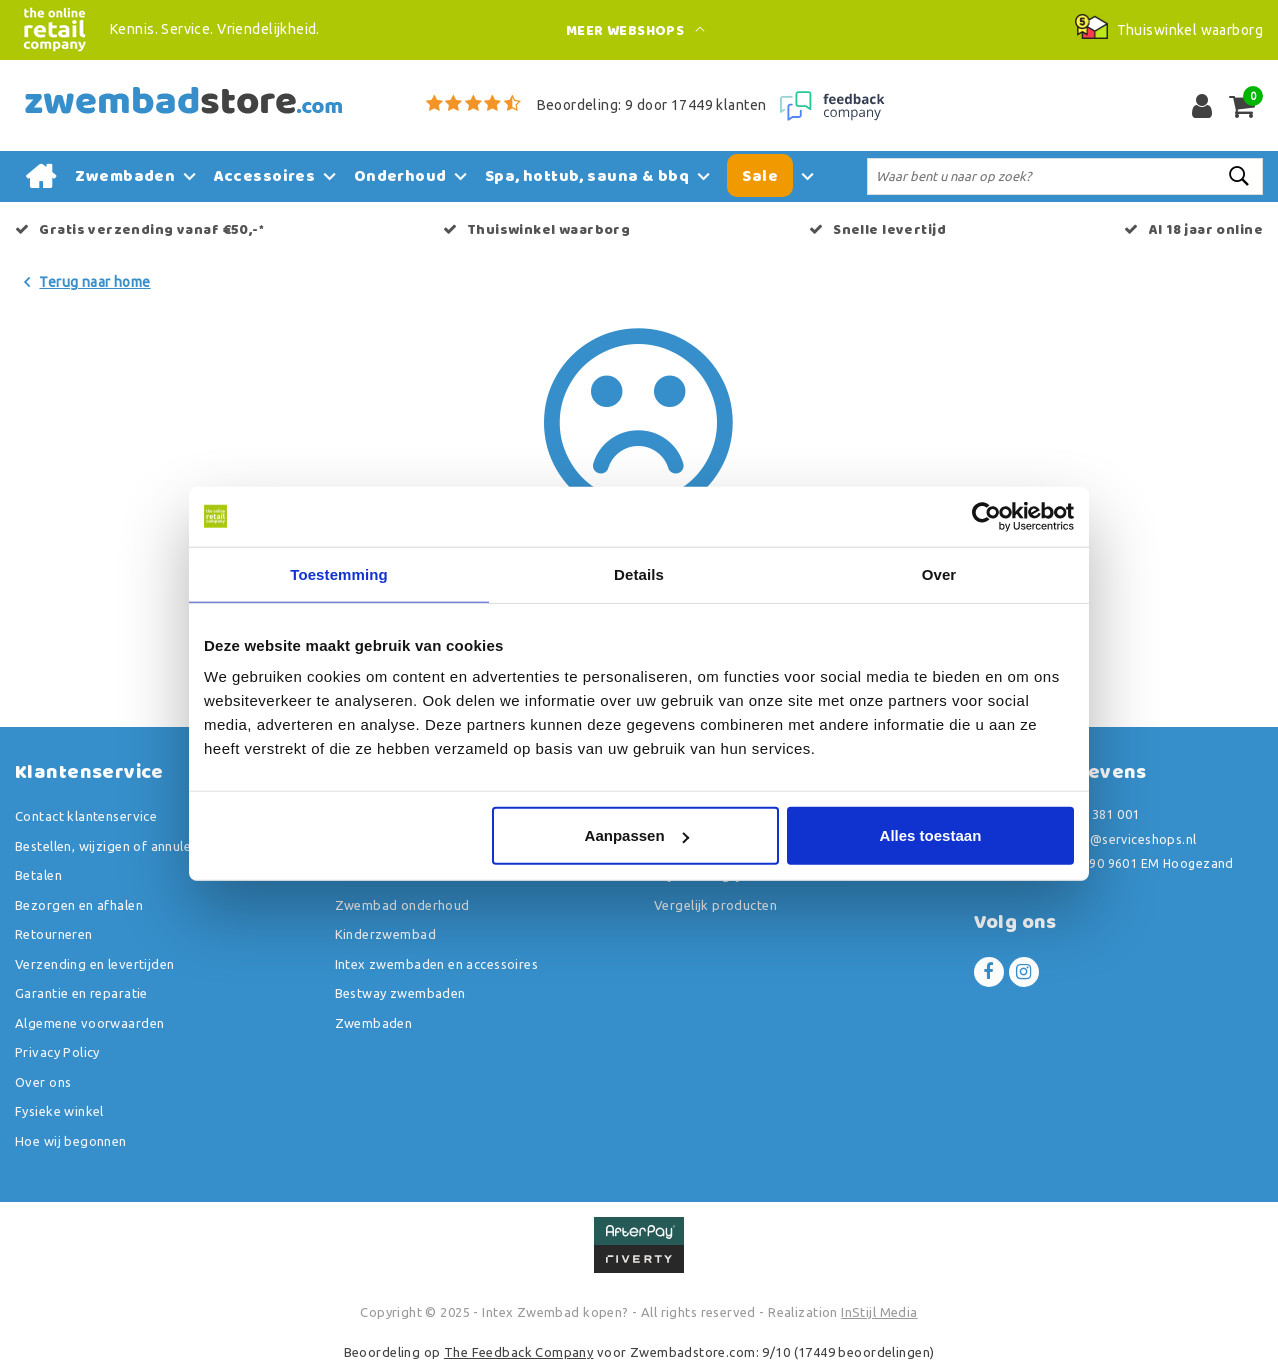 This screenshot has height=1367, width=1278. I want to click on Fysieke winkel, so click(59, 1111).